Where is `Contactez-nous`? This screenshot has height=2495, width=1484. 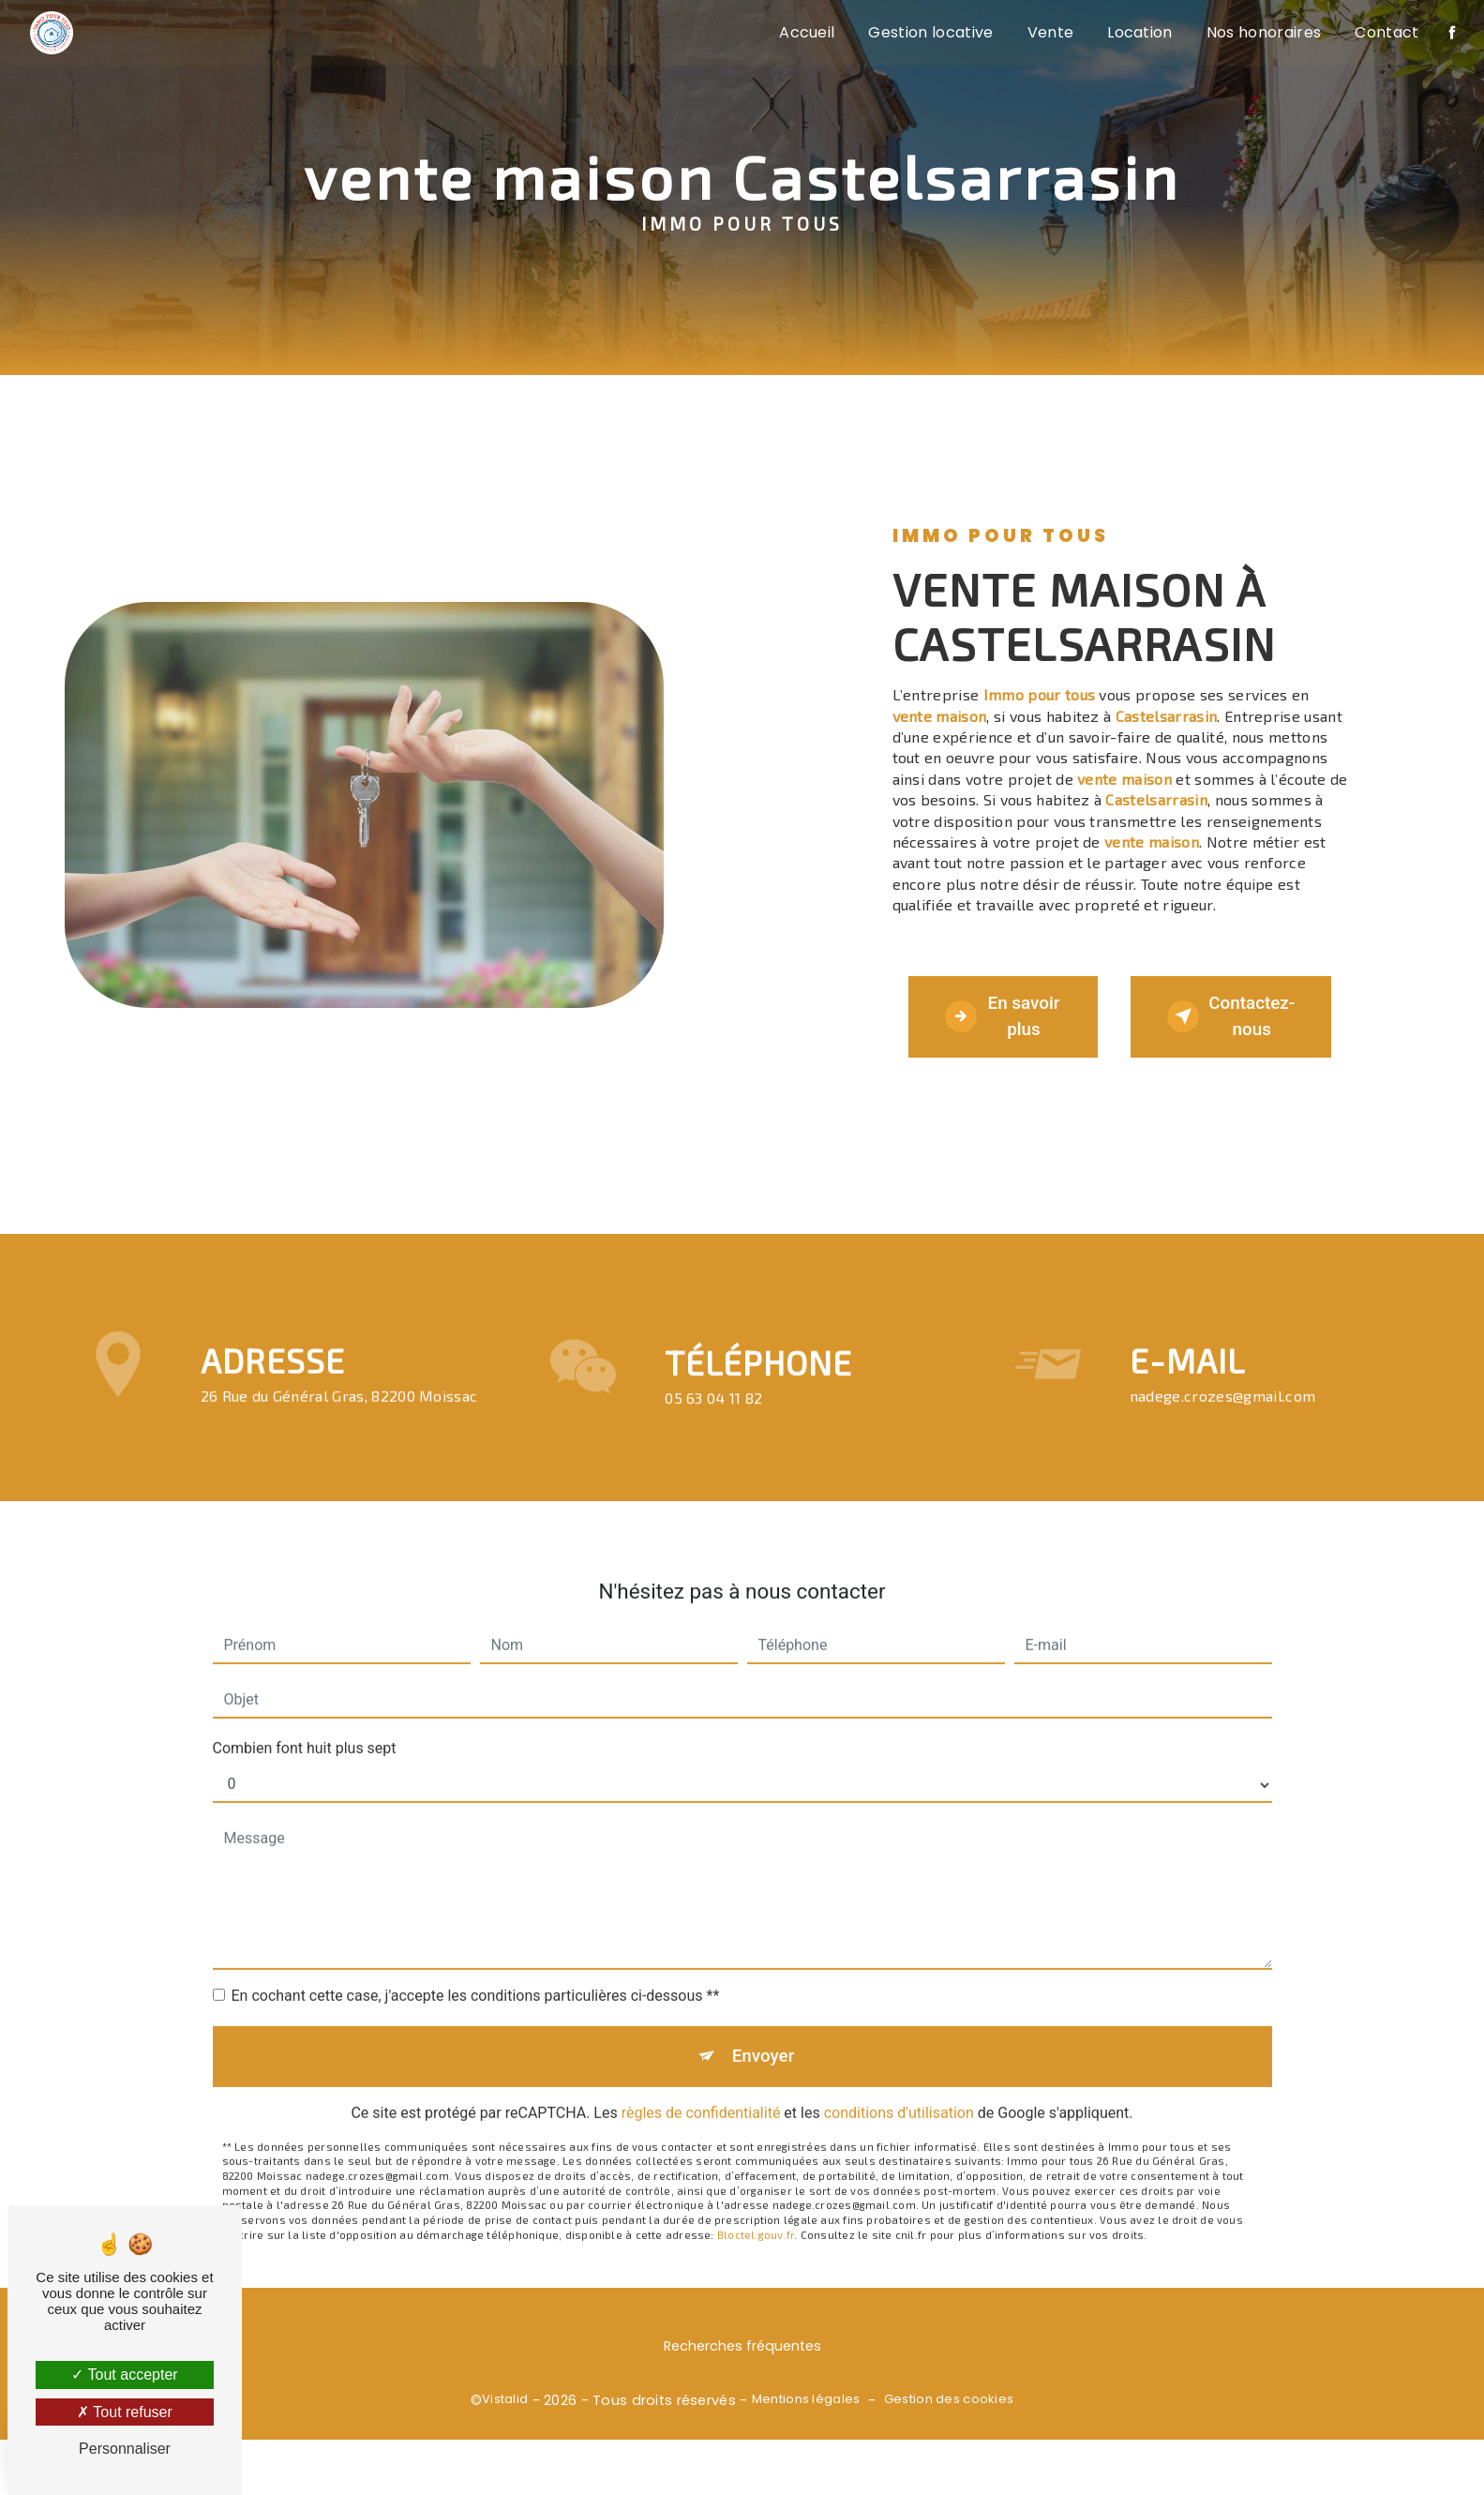
Contactez-nous is located at coordinates (1236, 1032).